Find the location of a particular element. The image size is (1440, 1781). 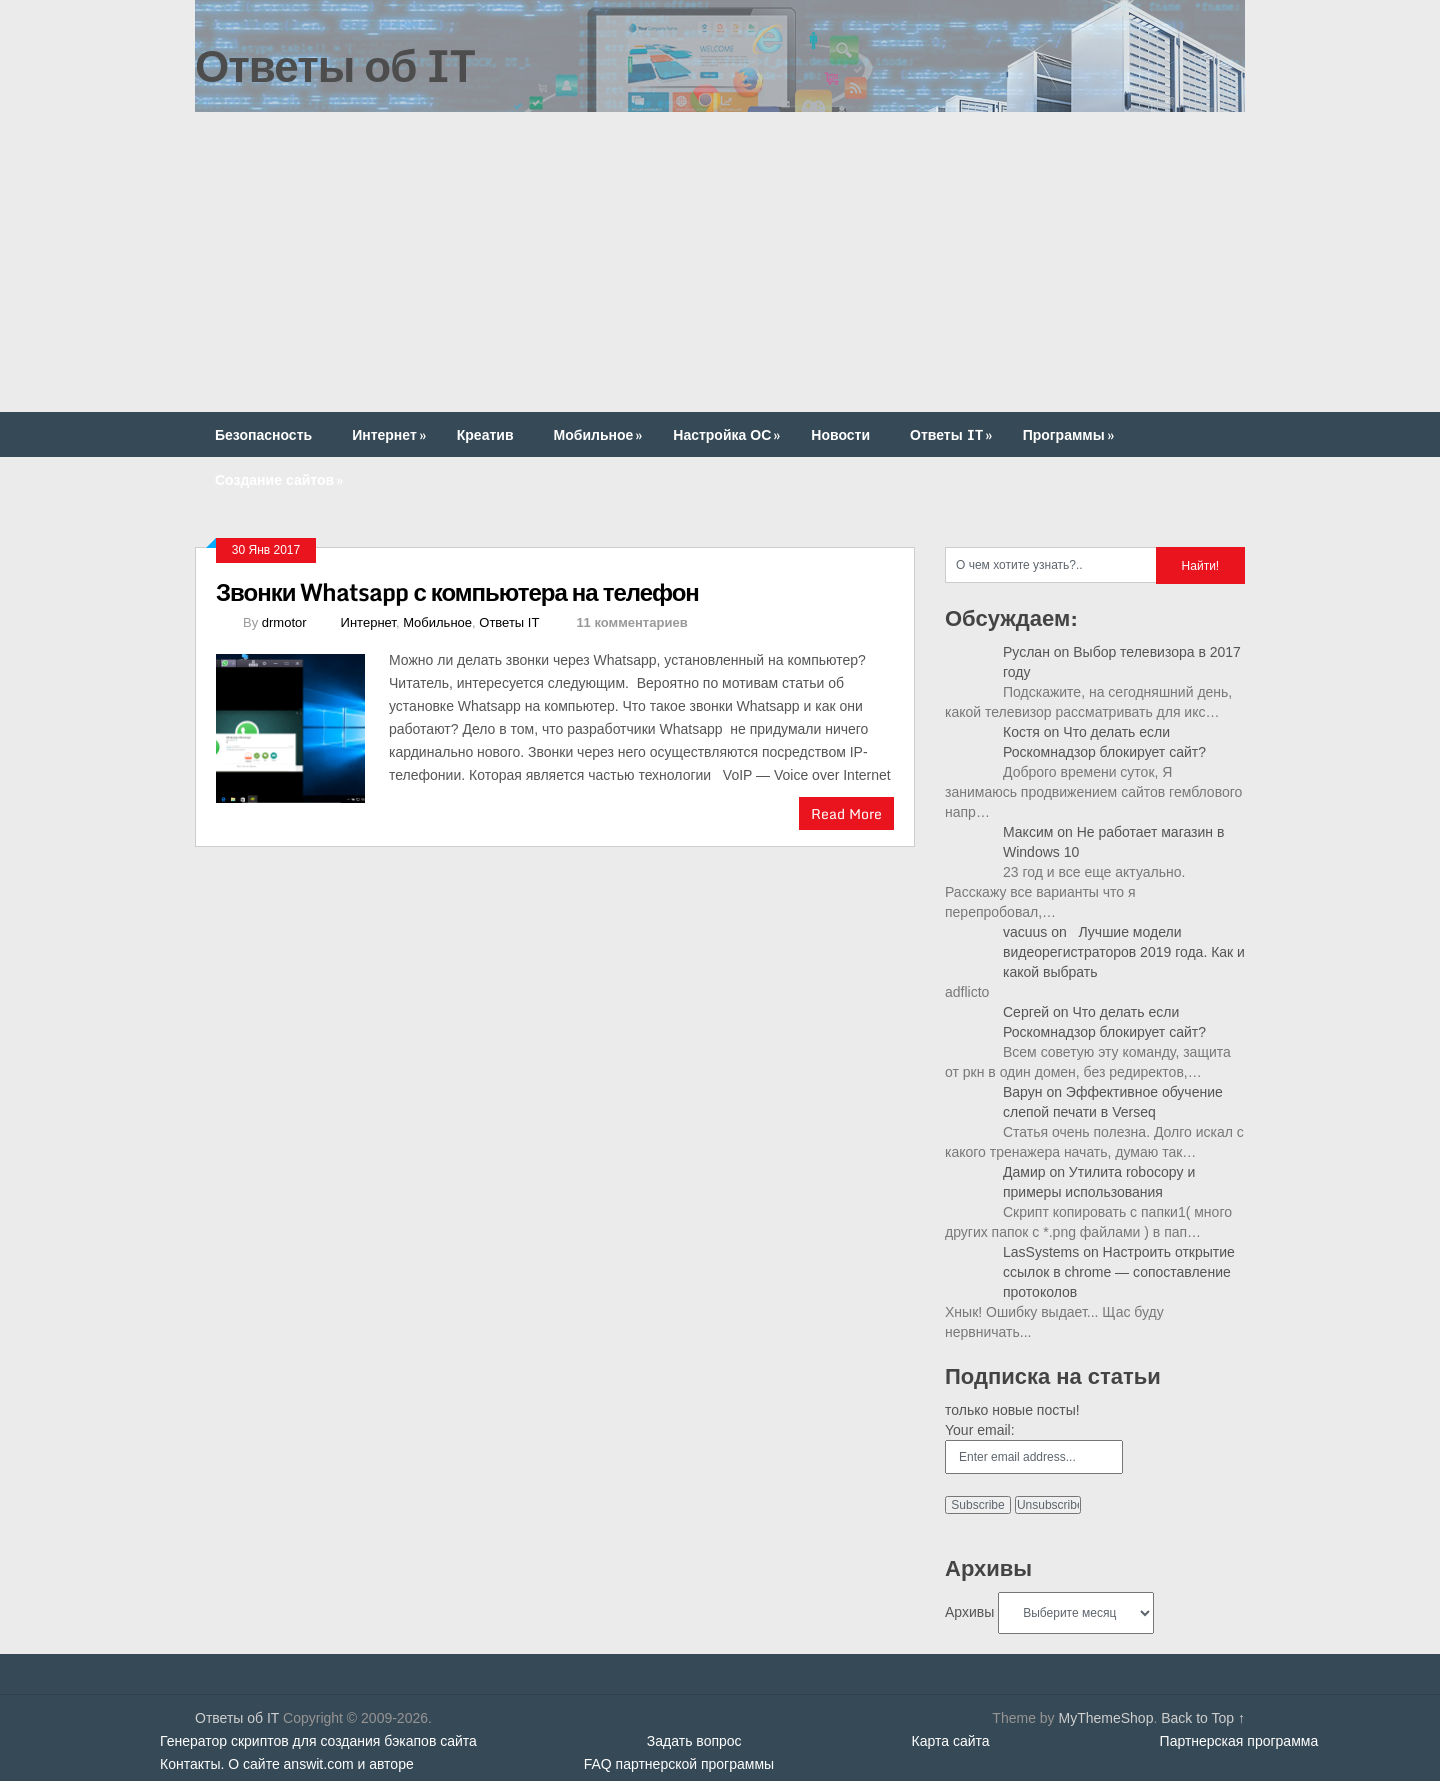

vacuus is located at coordinates (1025, 932).